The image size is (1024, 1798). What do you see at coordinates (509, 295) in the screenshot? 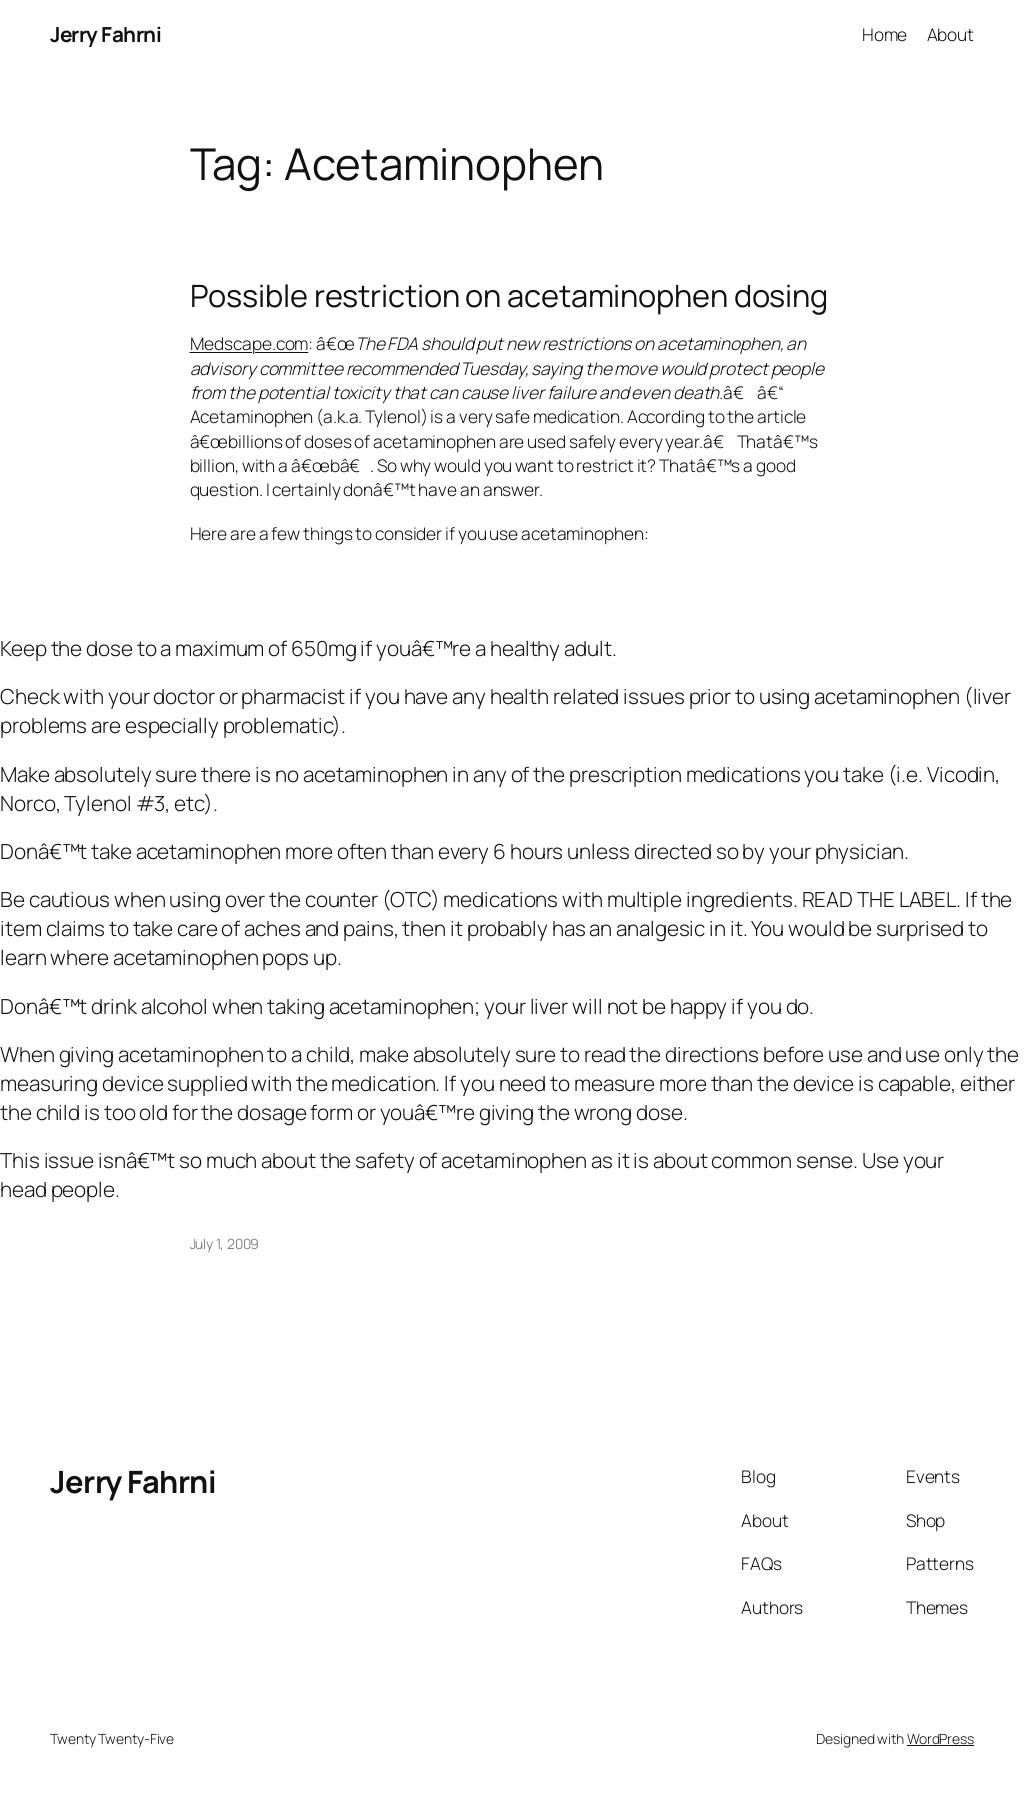
I see `Possible restriction on acetaminophen dosing` at bounding box center [509, 295].